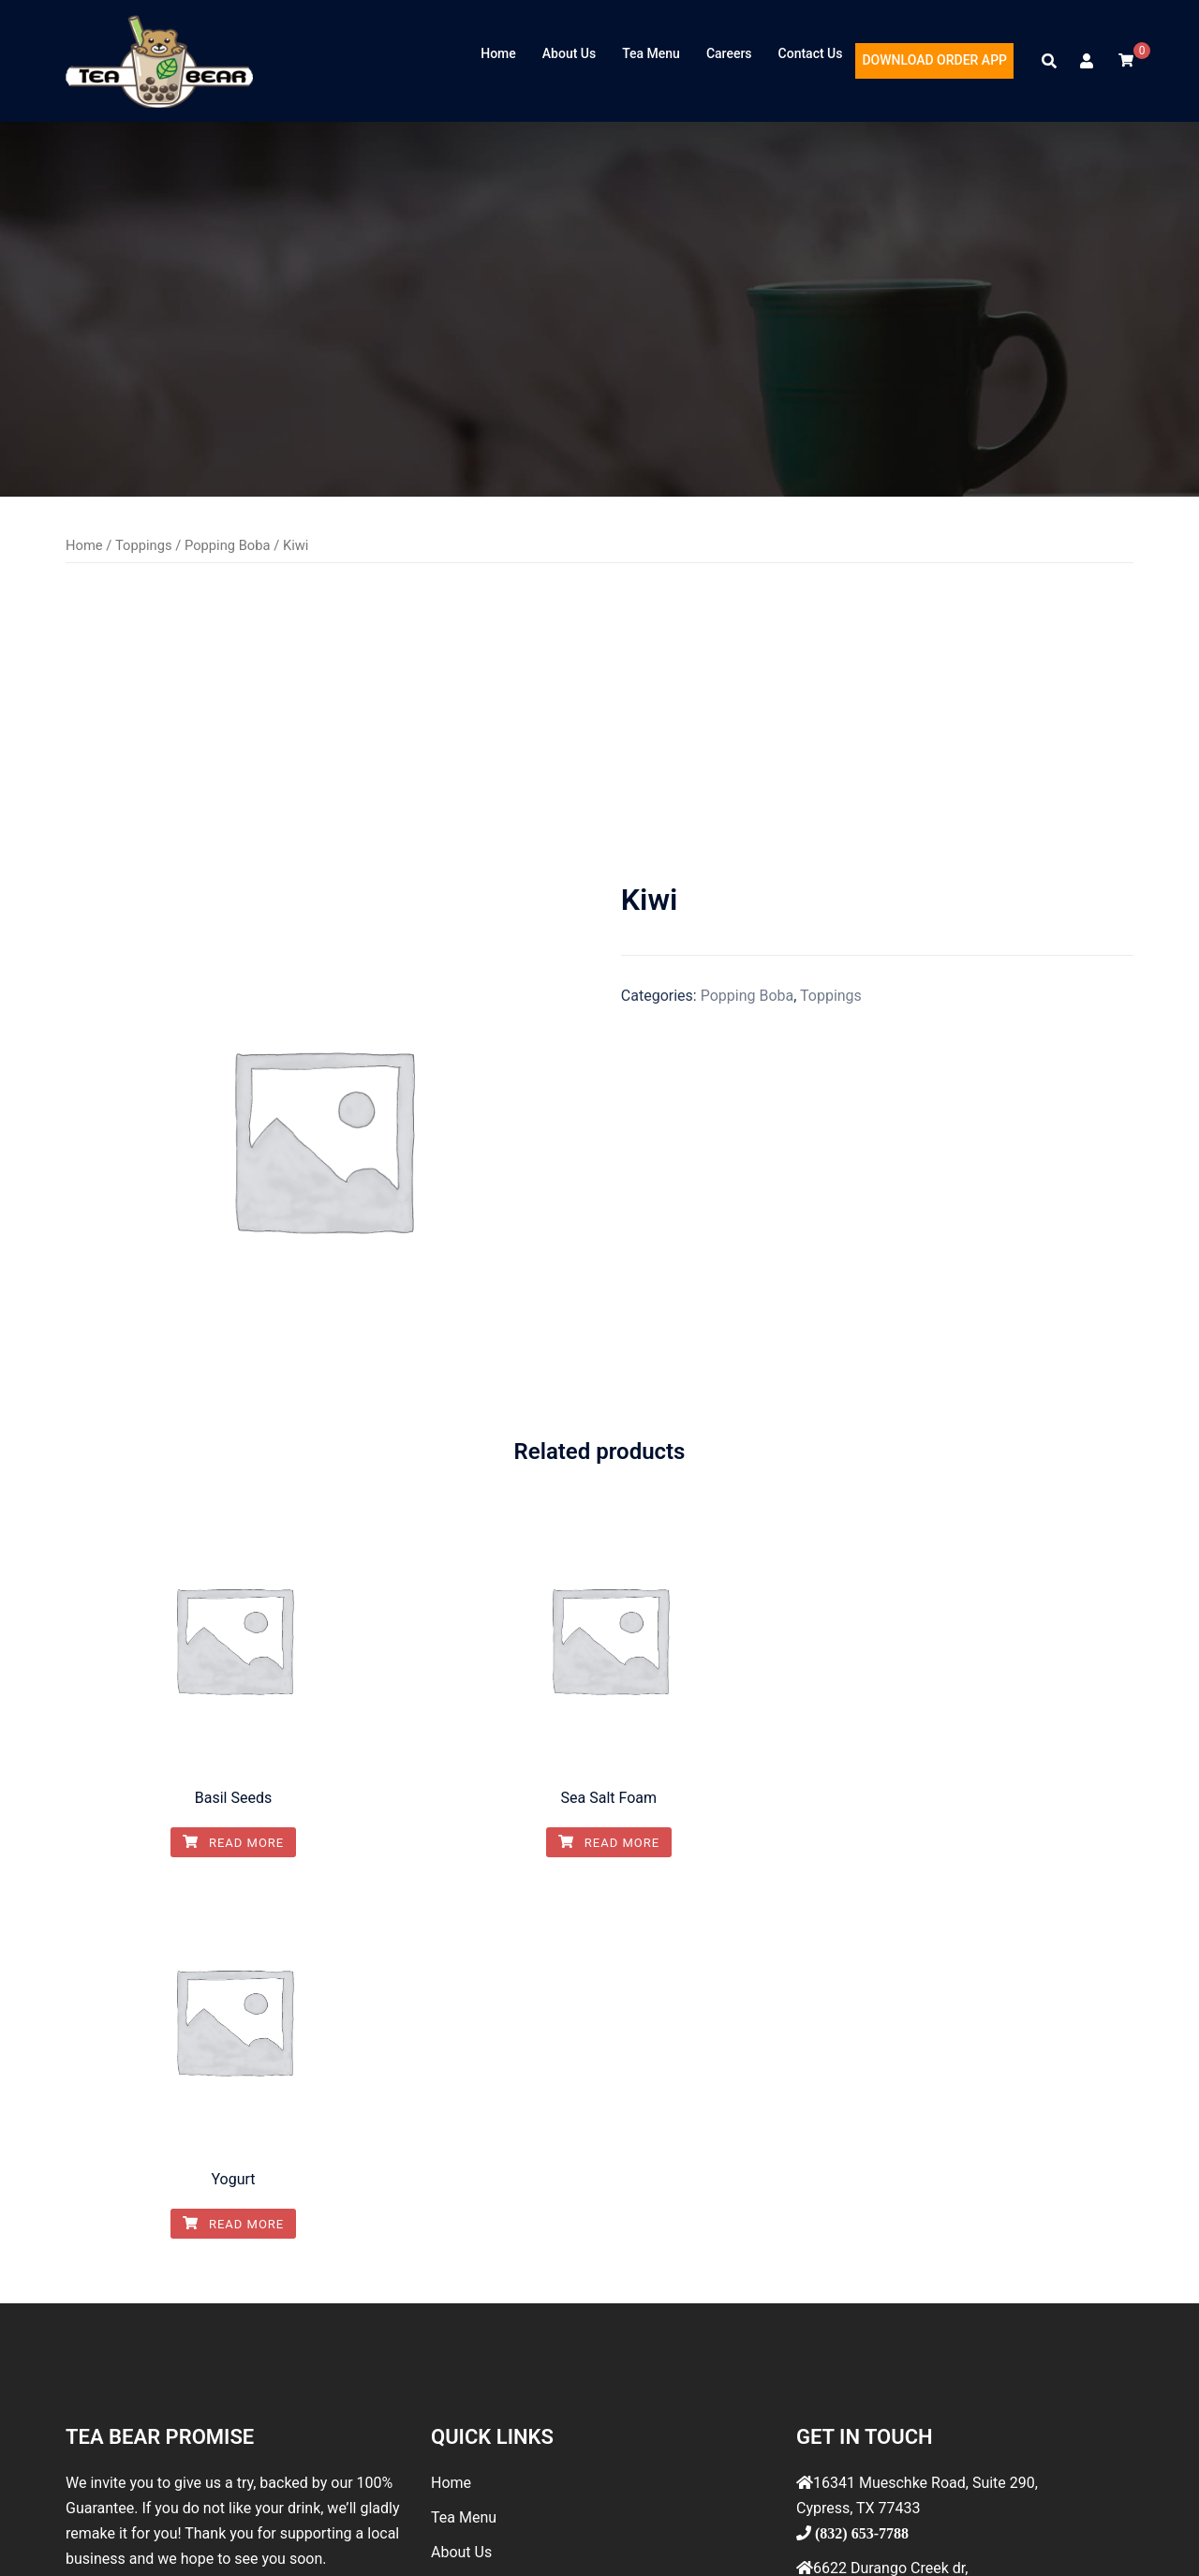 This screenshot has height=2576, width=1199. Describe the element at coordinates (600, 1843) in the screenshot. I see `Read more [Read more about “Sea Salt Foam”]` at that location.